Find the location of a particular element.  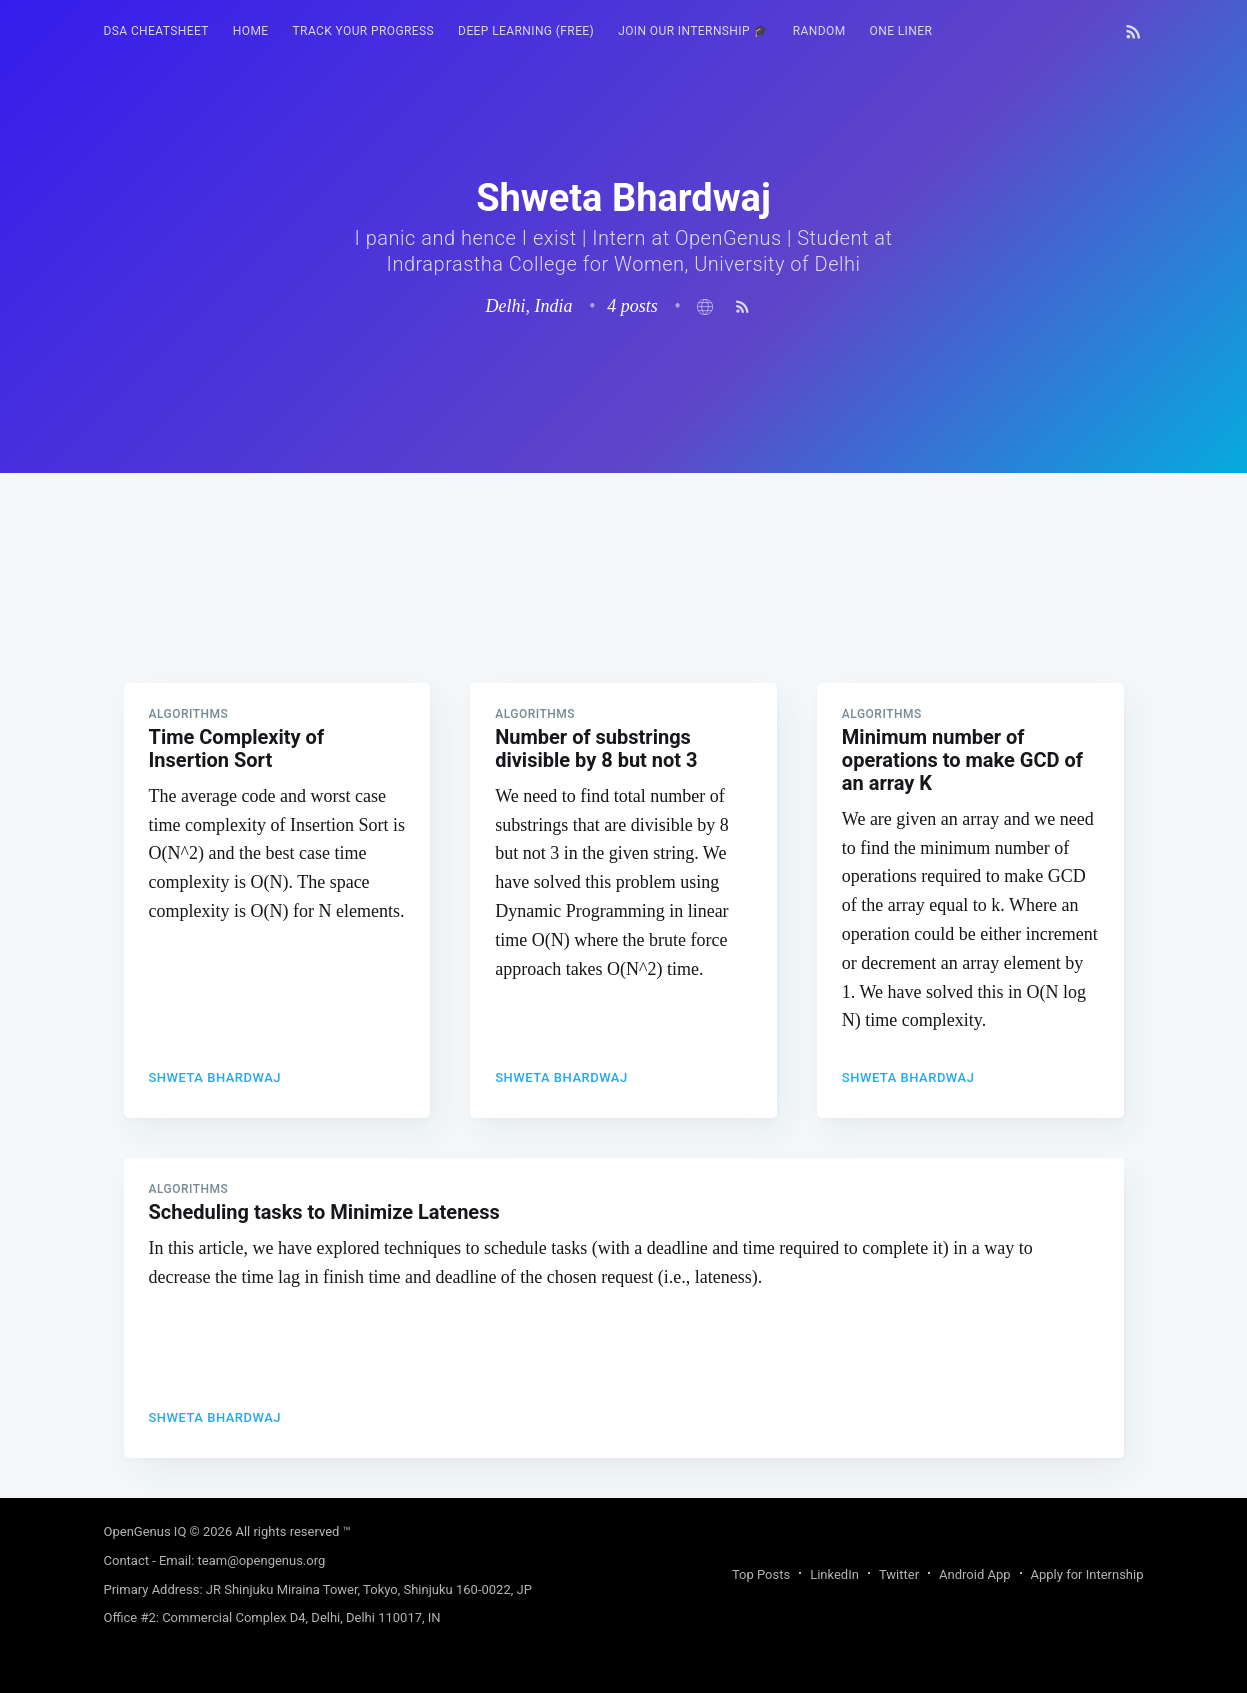

Top Posts is located at coordinates (761, 1574).